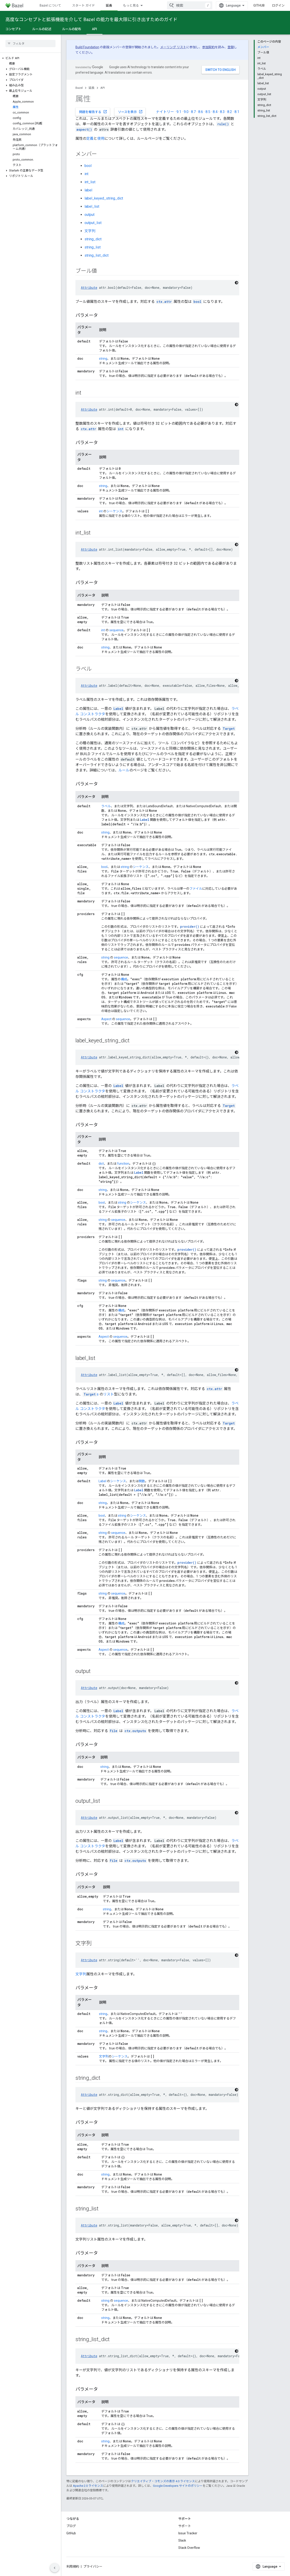 This screenshot has height=2576, width=290. I want to click on int_list, so click(90, 182).